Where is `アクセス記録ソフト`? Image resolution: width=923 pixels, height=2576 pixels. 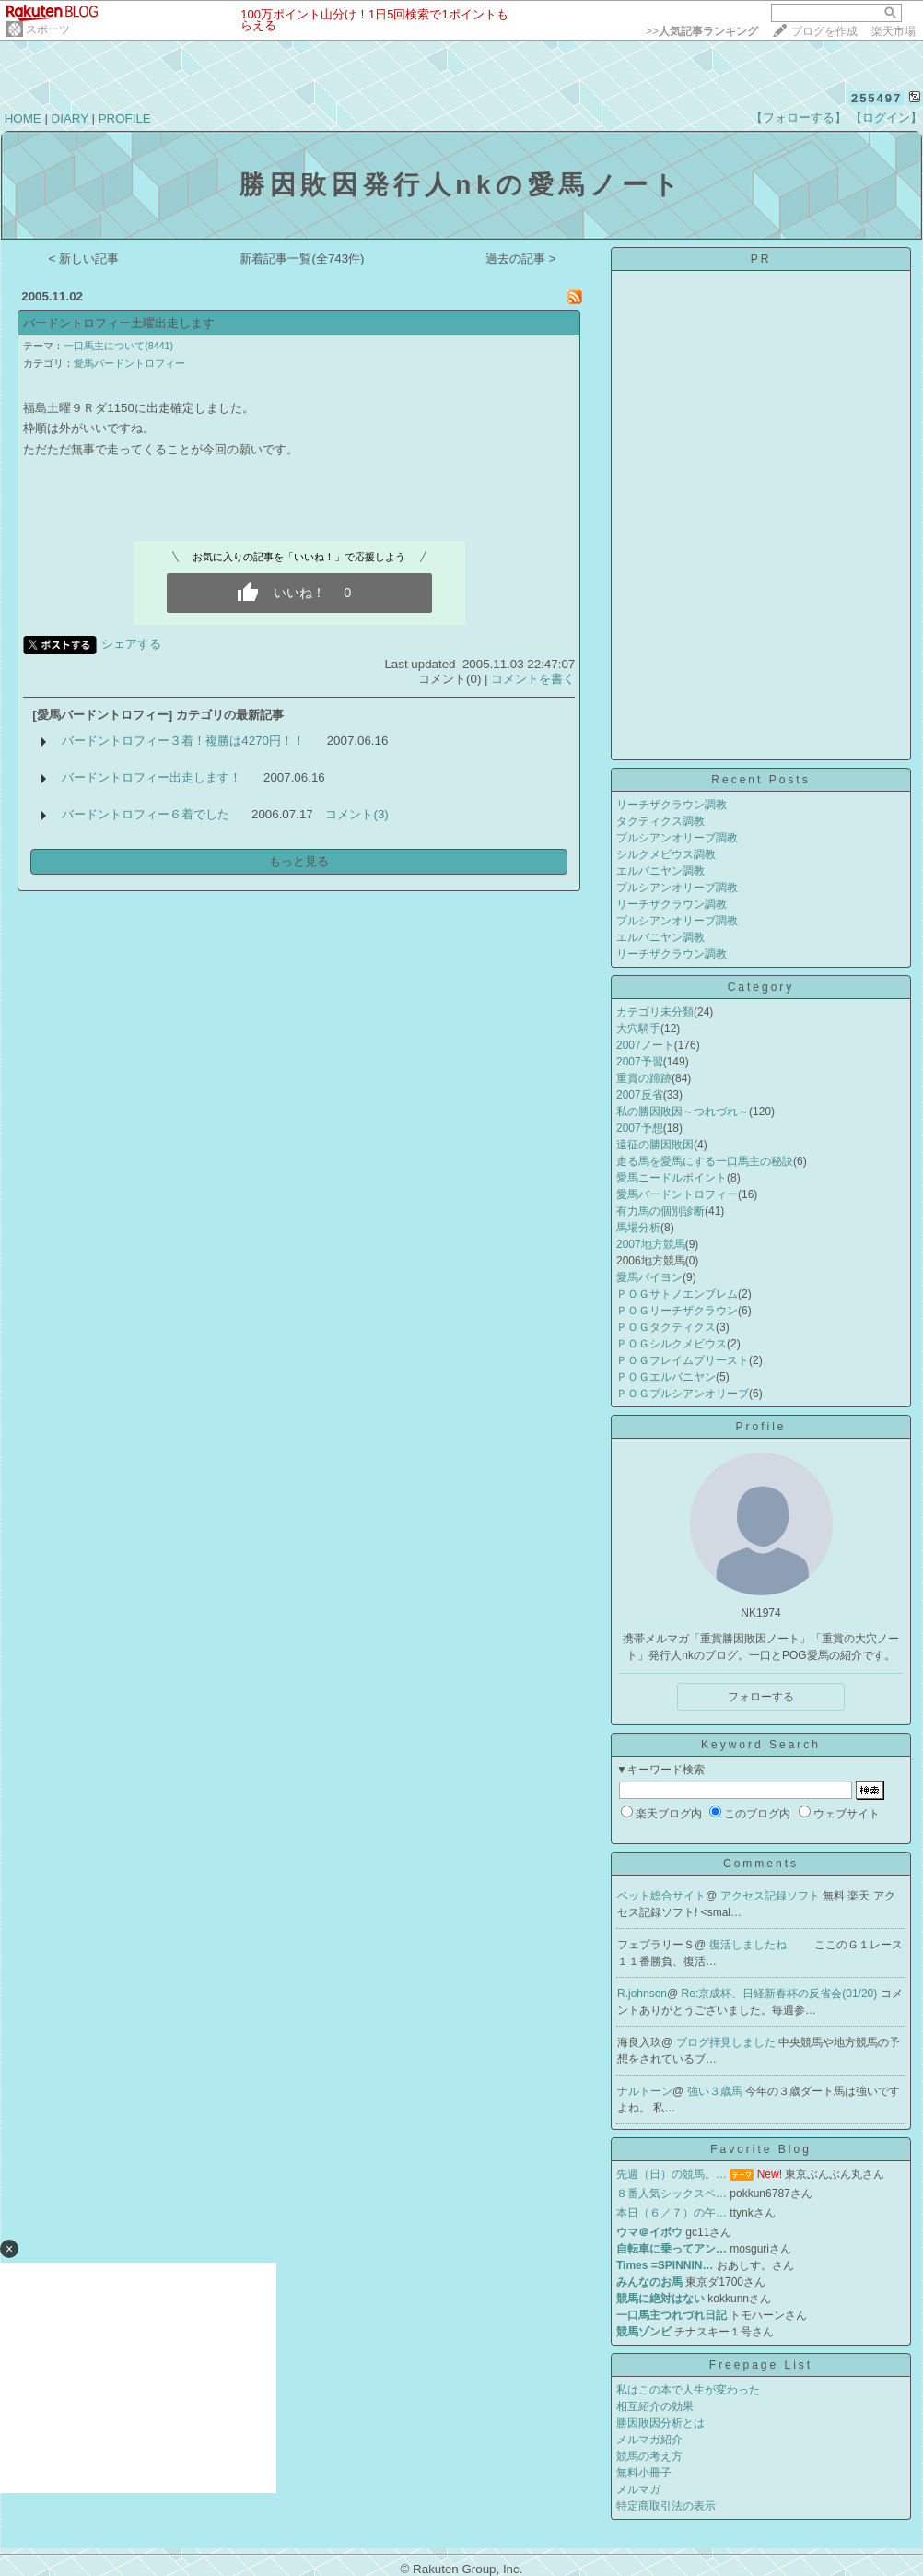 アクセス記録ソフト is located at coordinates (771, 1895).